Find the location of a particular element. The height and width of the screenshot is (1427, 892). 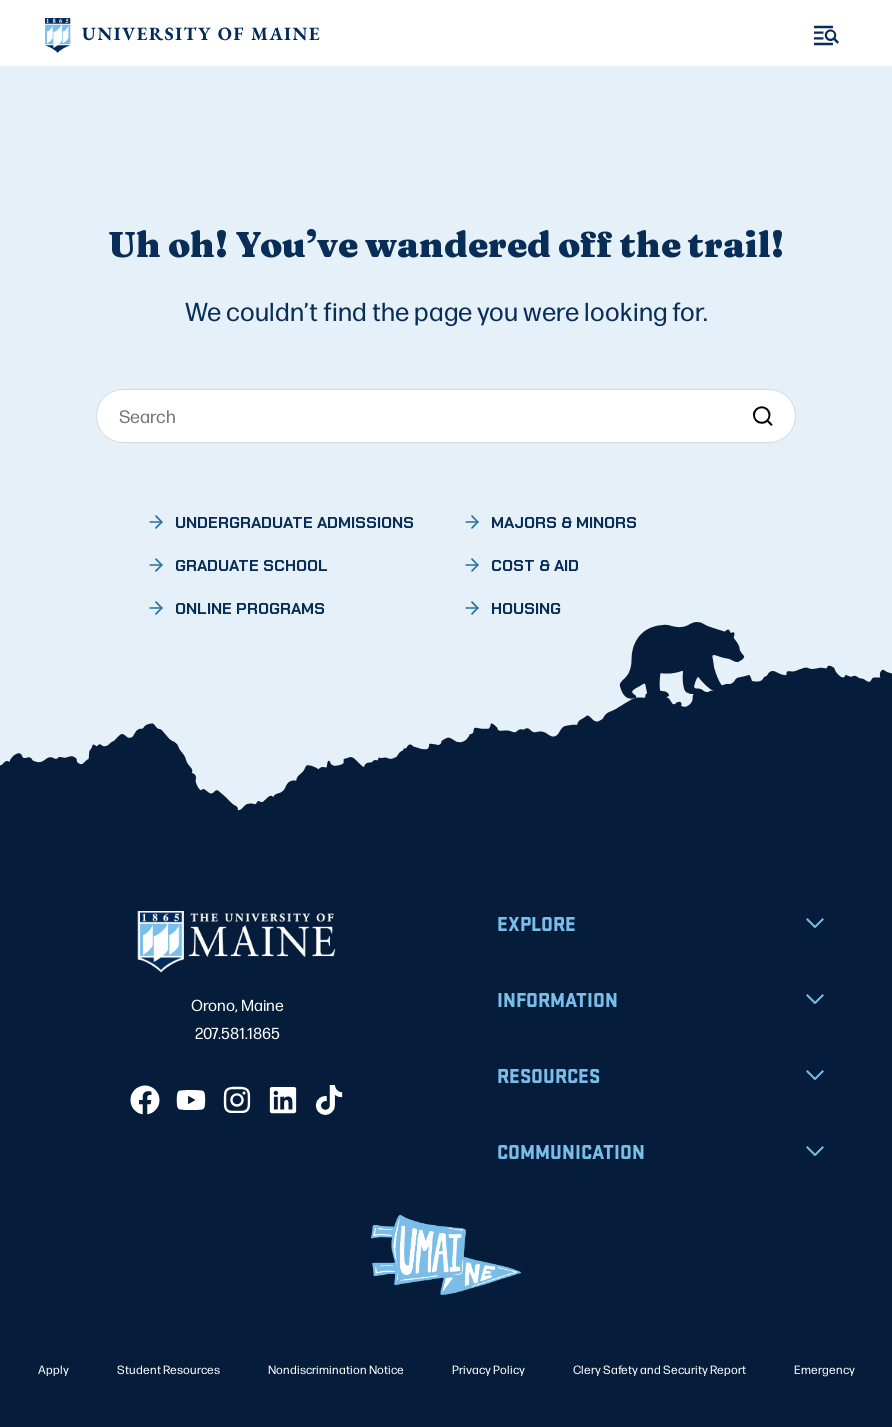

[TikTok] is located at coordinates (329, 1100).